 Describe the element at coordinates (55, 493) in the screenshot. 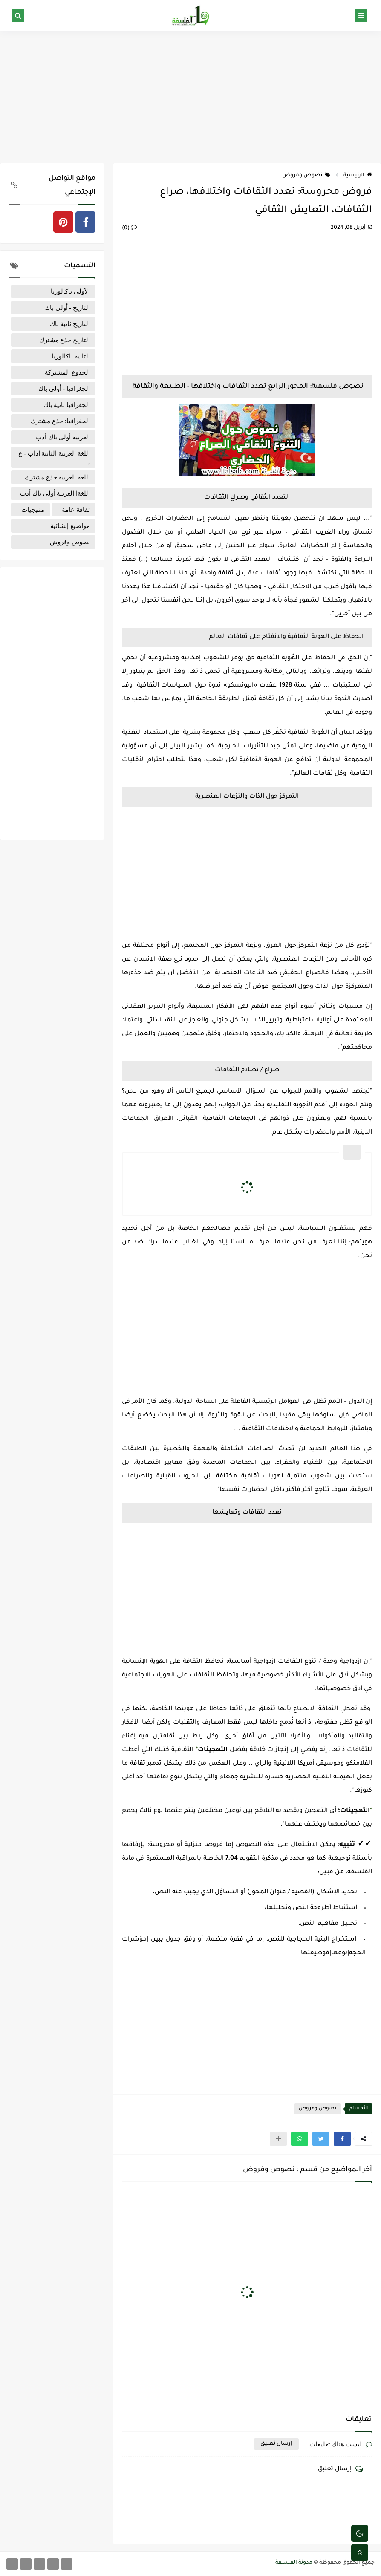

I see `اللغةا العربية أولى باك أدب` at that location.